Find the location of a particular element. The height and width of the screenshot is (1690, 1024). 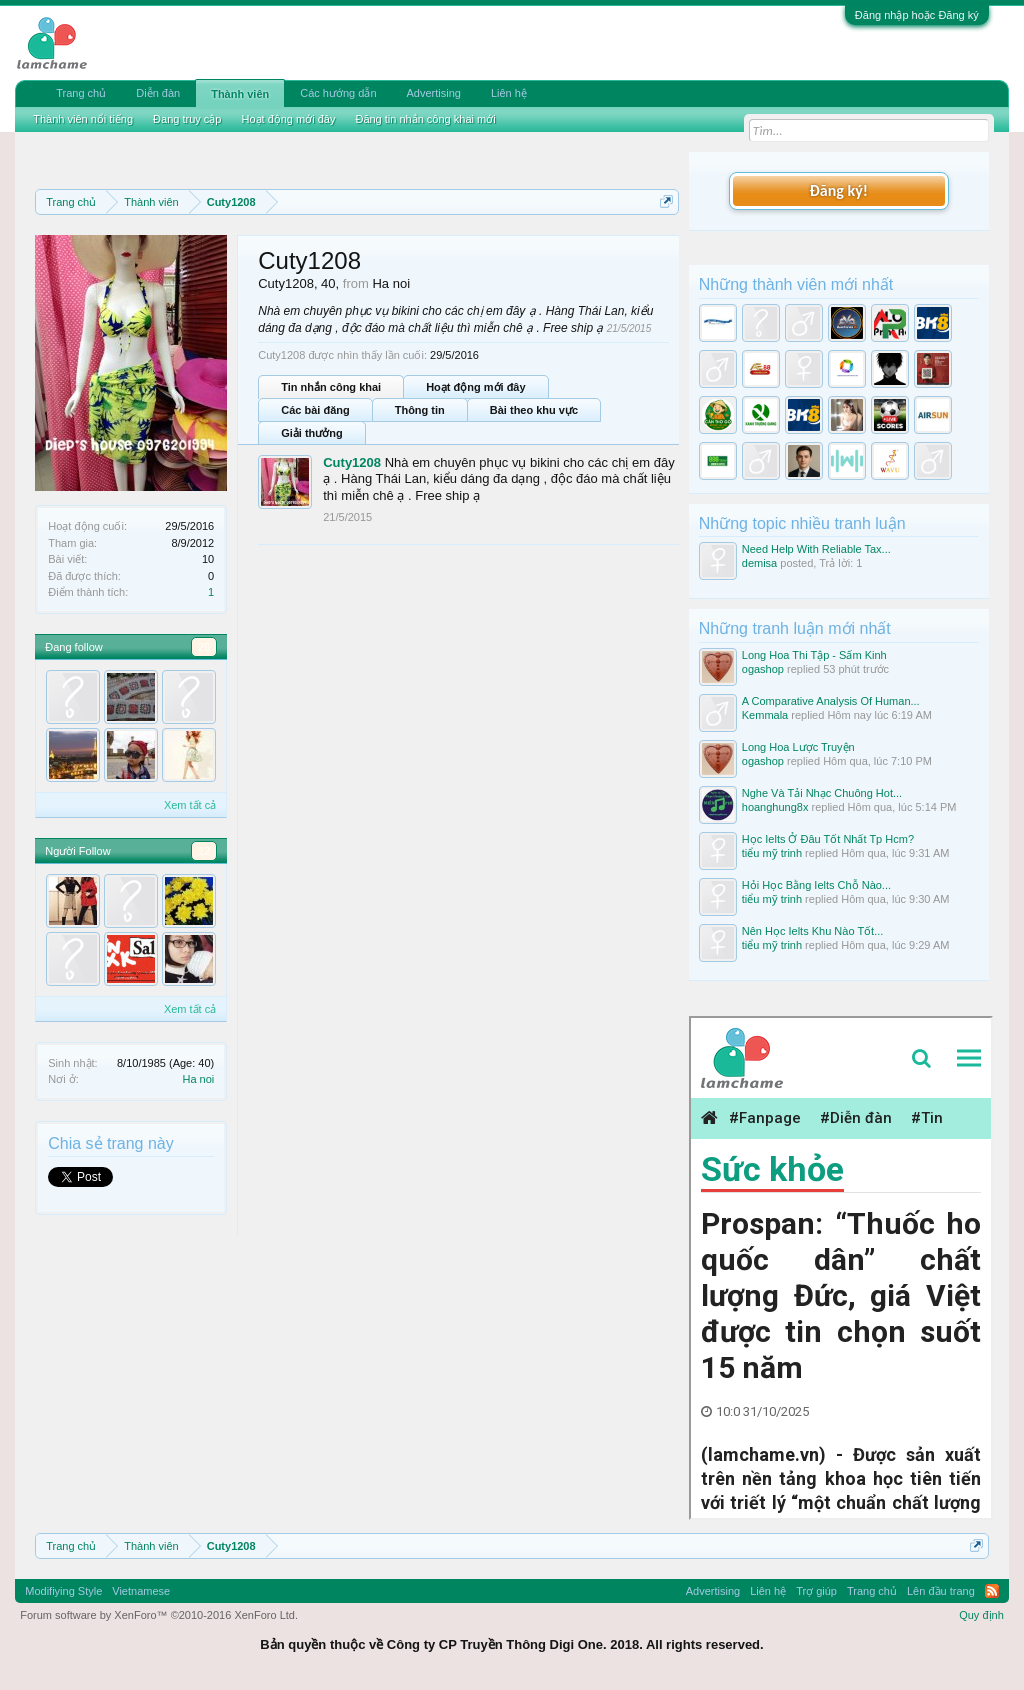

Long Hoa Thi Tập - Sấm Kinh is located at coordinates (814, 655).